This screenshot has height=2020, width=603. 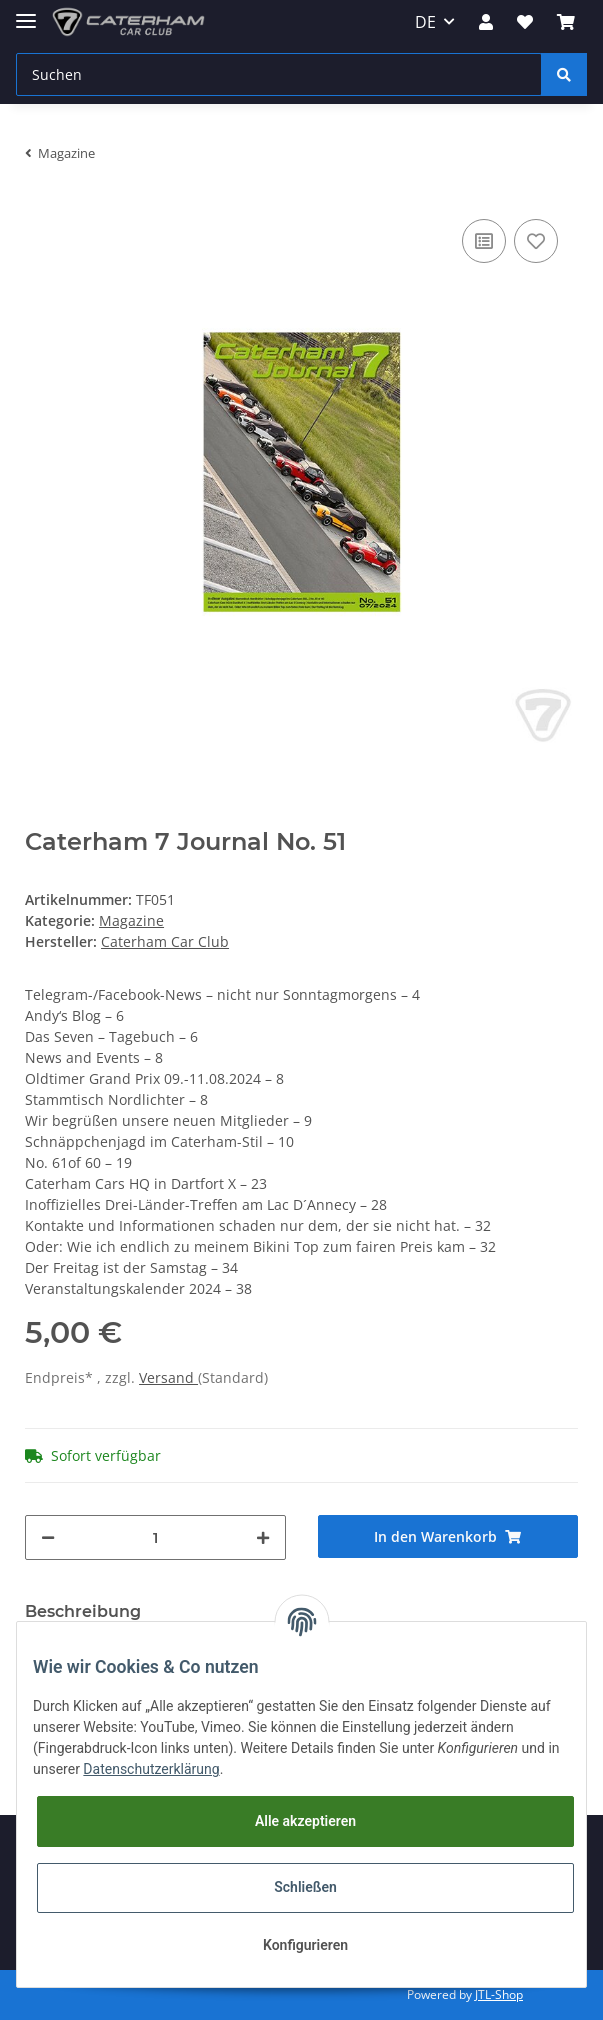 I want to click on Alle akzeptieren, so click(x=305, y=1821).